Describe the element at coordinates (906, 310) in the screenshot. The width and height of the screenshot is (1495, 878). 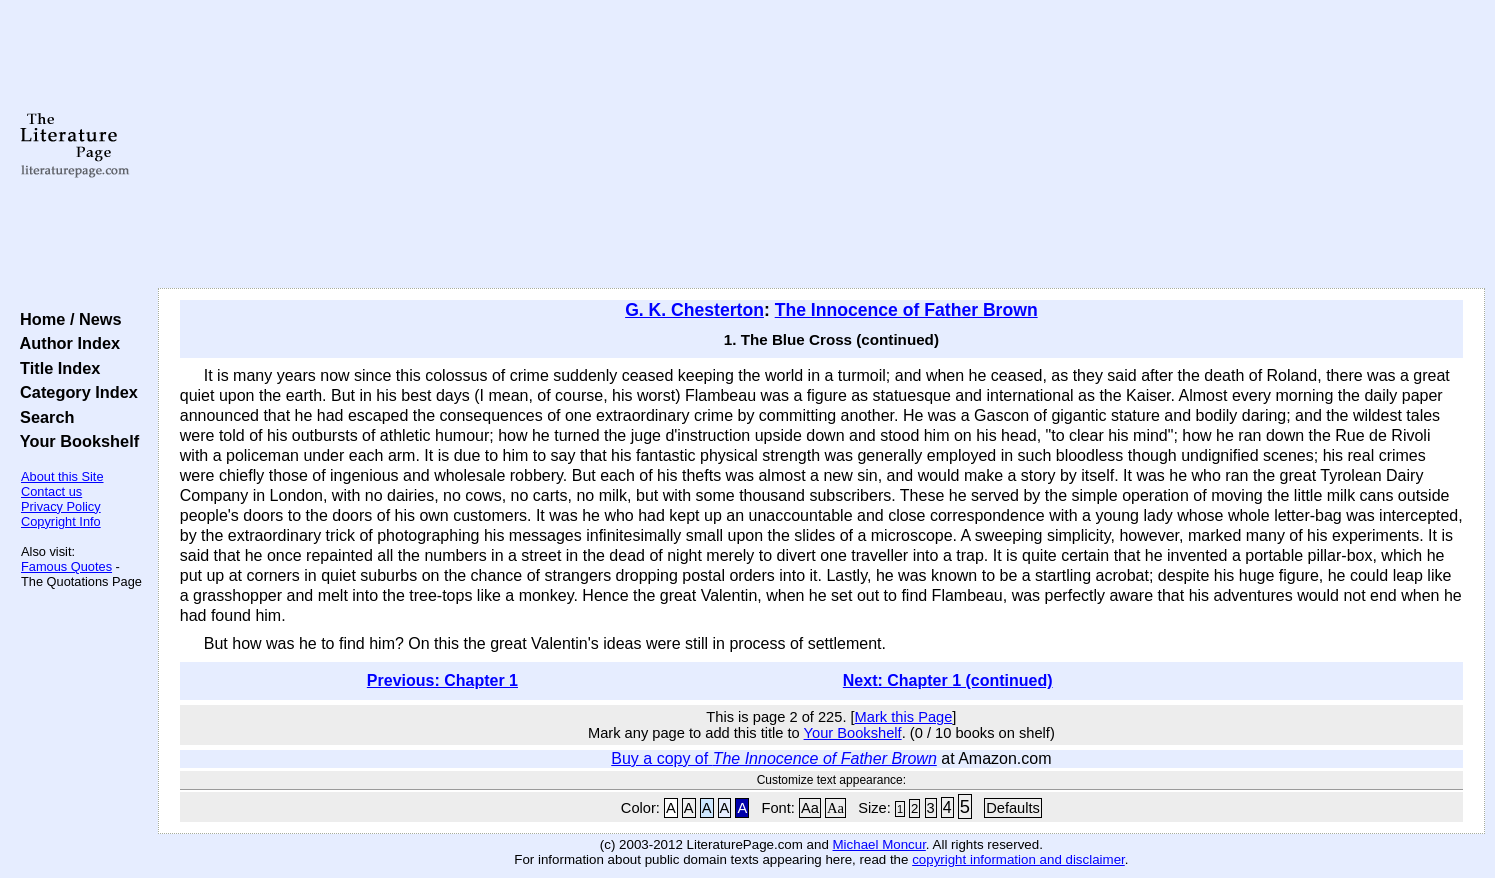
I see `The Innocence of Father Brown` at that location.